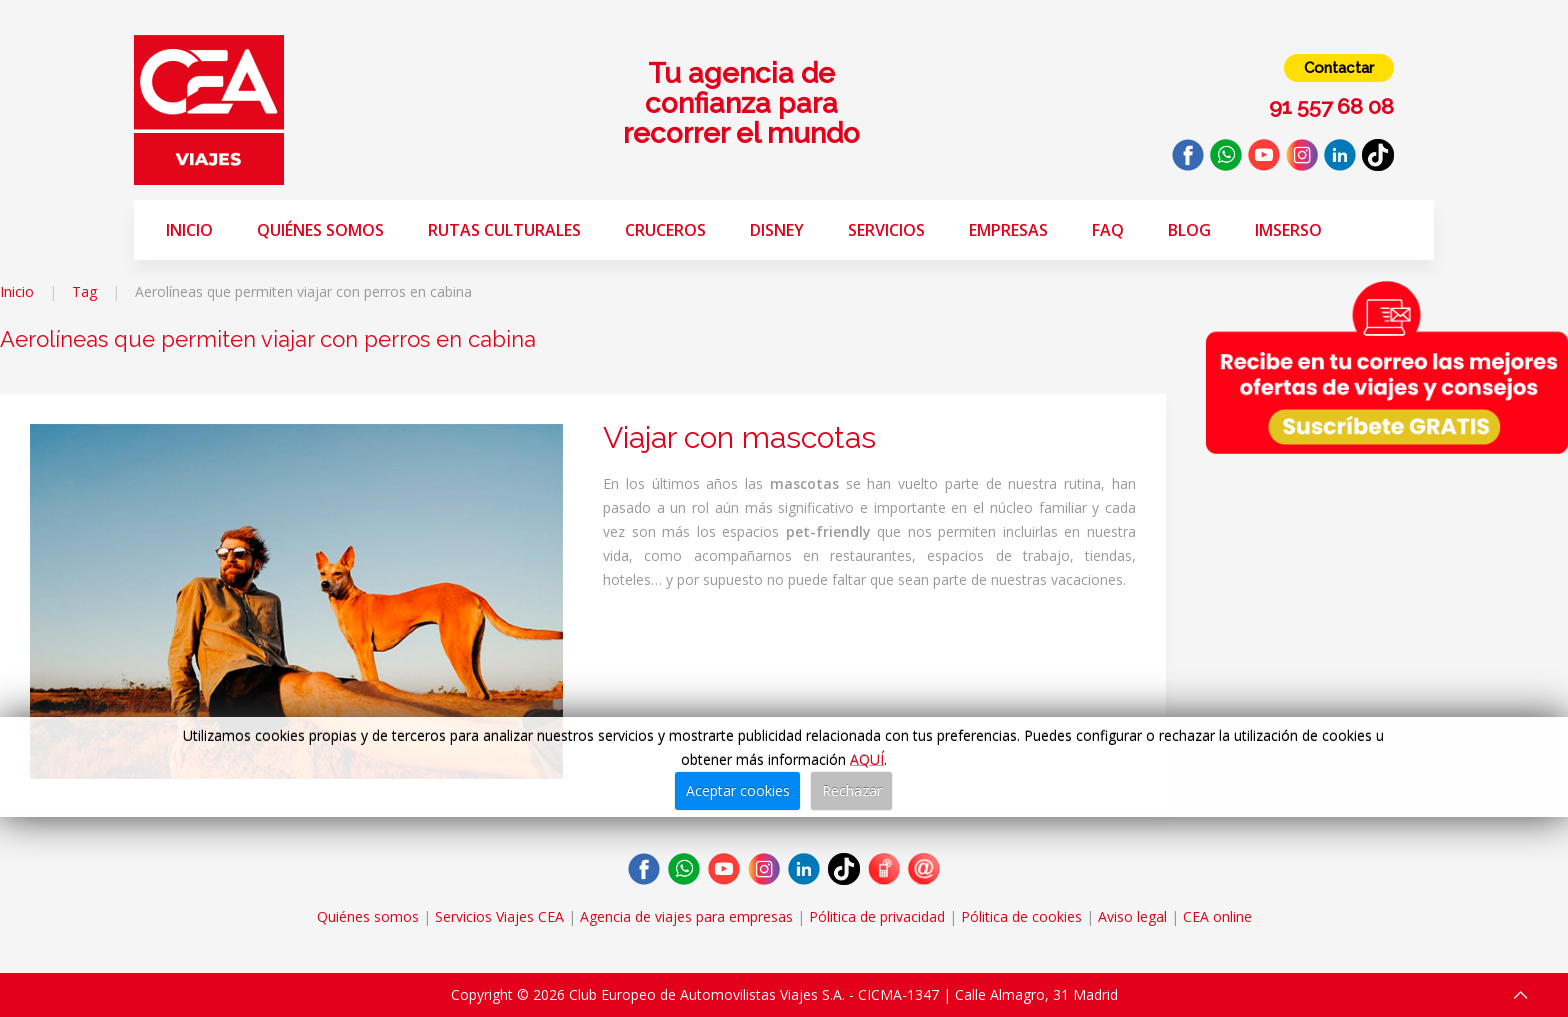 The width and height of the screenshot is (1568, 1017). Describe the element at coordinates (877, 916) in the screenshot. I see `Pólitica de privacidad` at that location.